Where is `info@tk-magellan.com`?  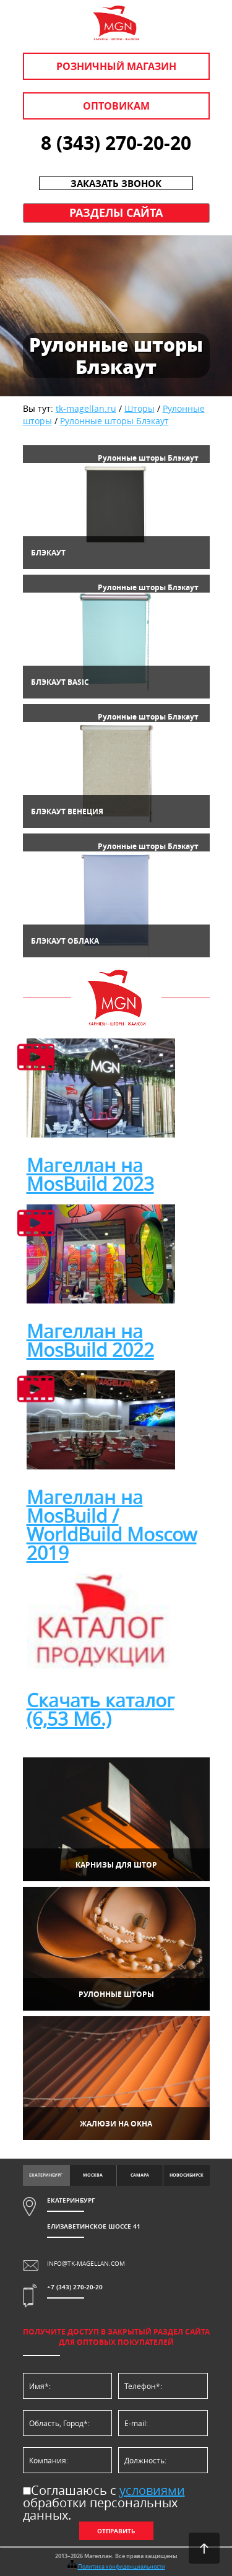
info@tk-magellan.com is located at coordinates (86, 2264).